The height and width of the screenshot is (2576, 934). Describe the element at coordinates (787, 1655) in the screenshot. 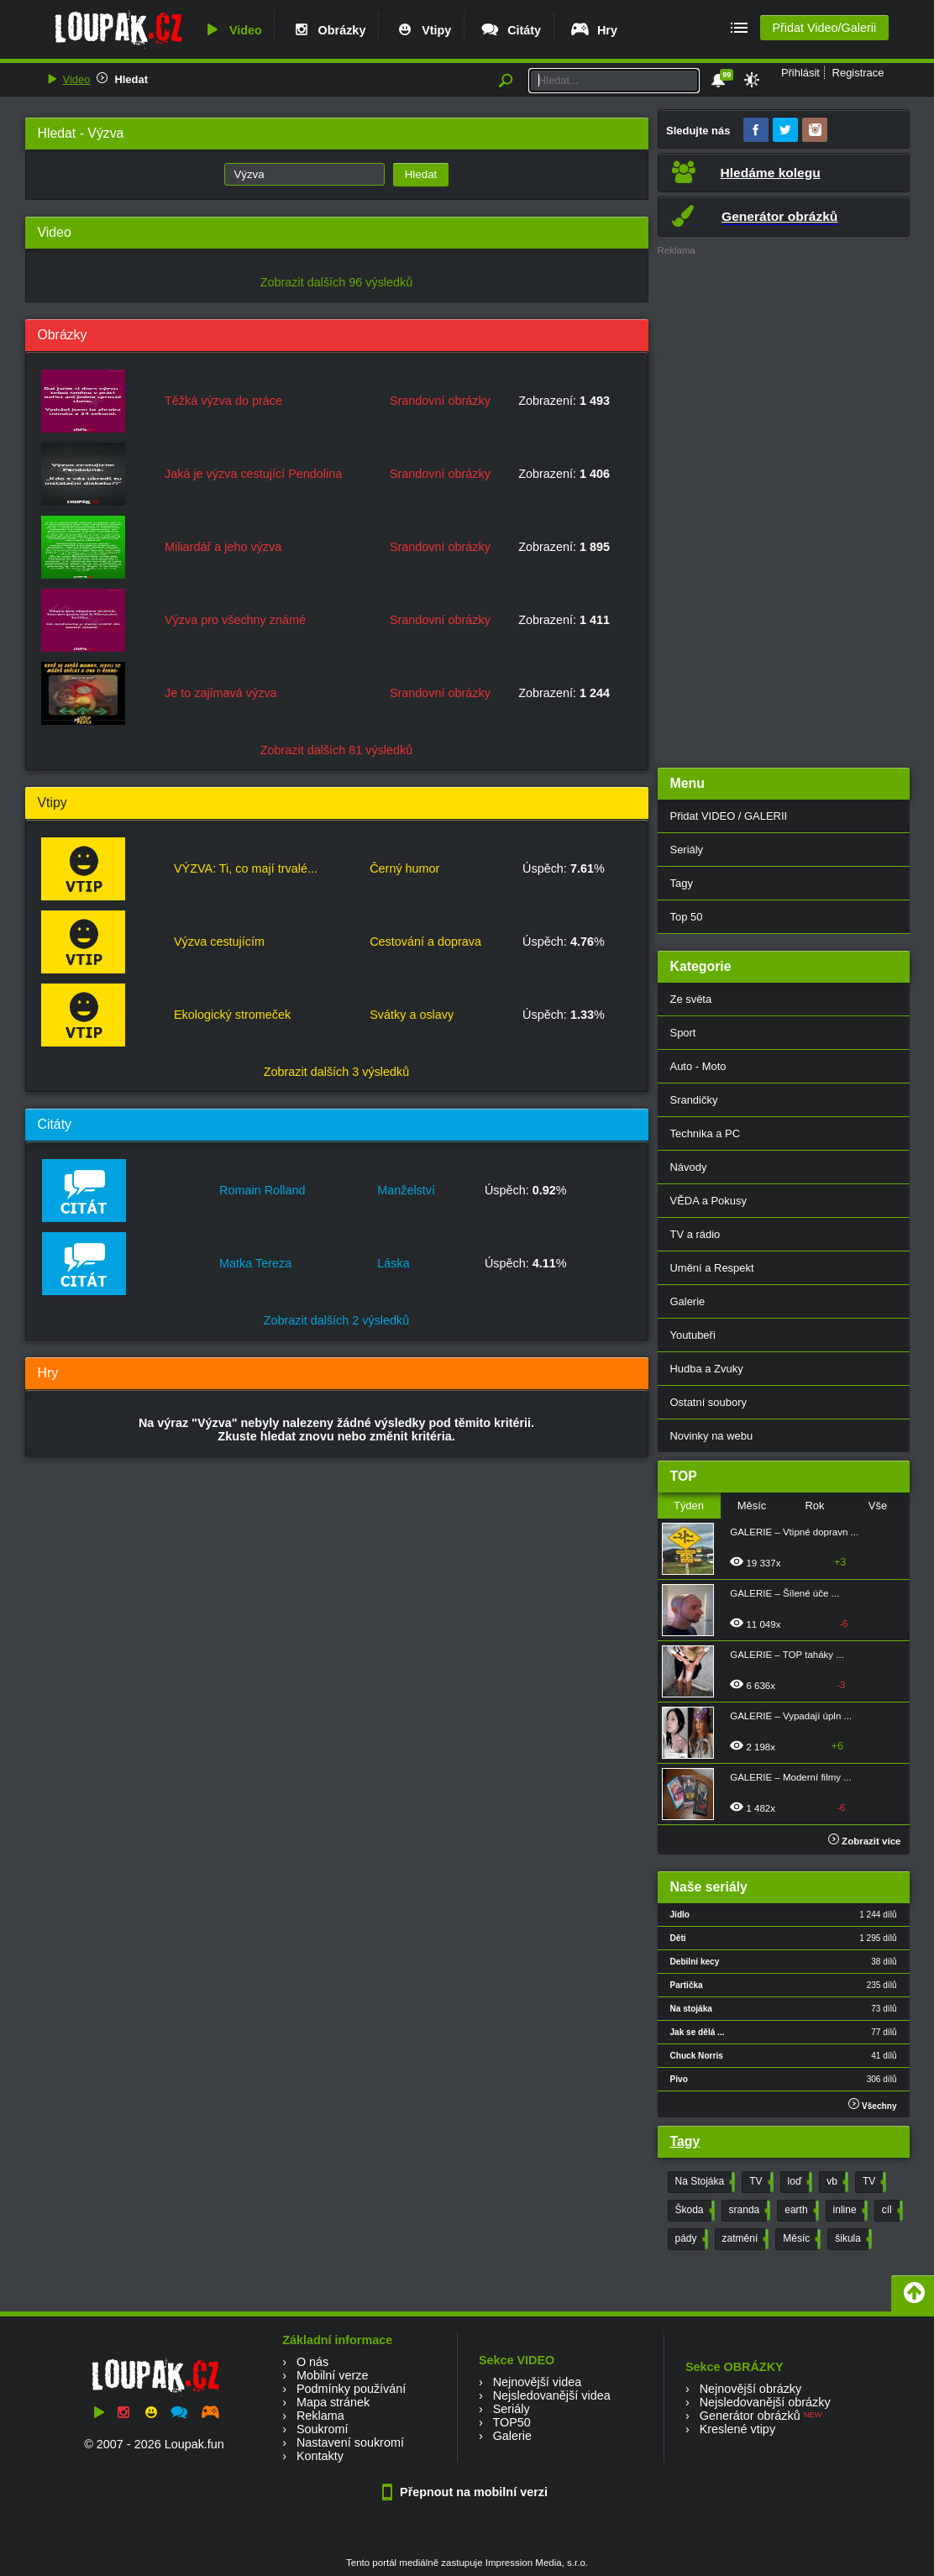

I see `GALERIE – TOP taháky ...` at that location.